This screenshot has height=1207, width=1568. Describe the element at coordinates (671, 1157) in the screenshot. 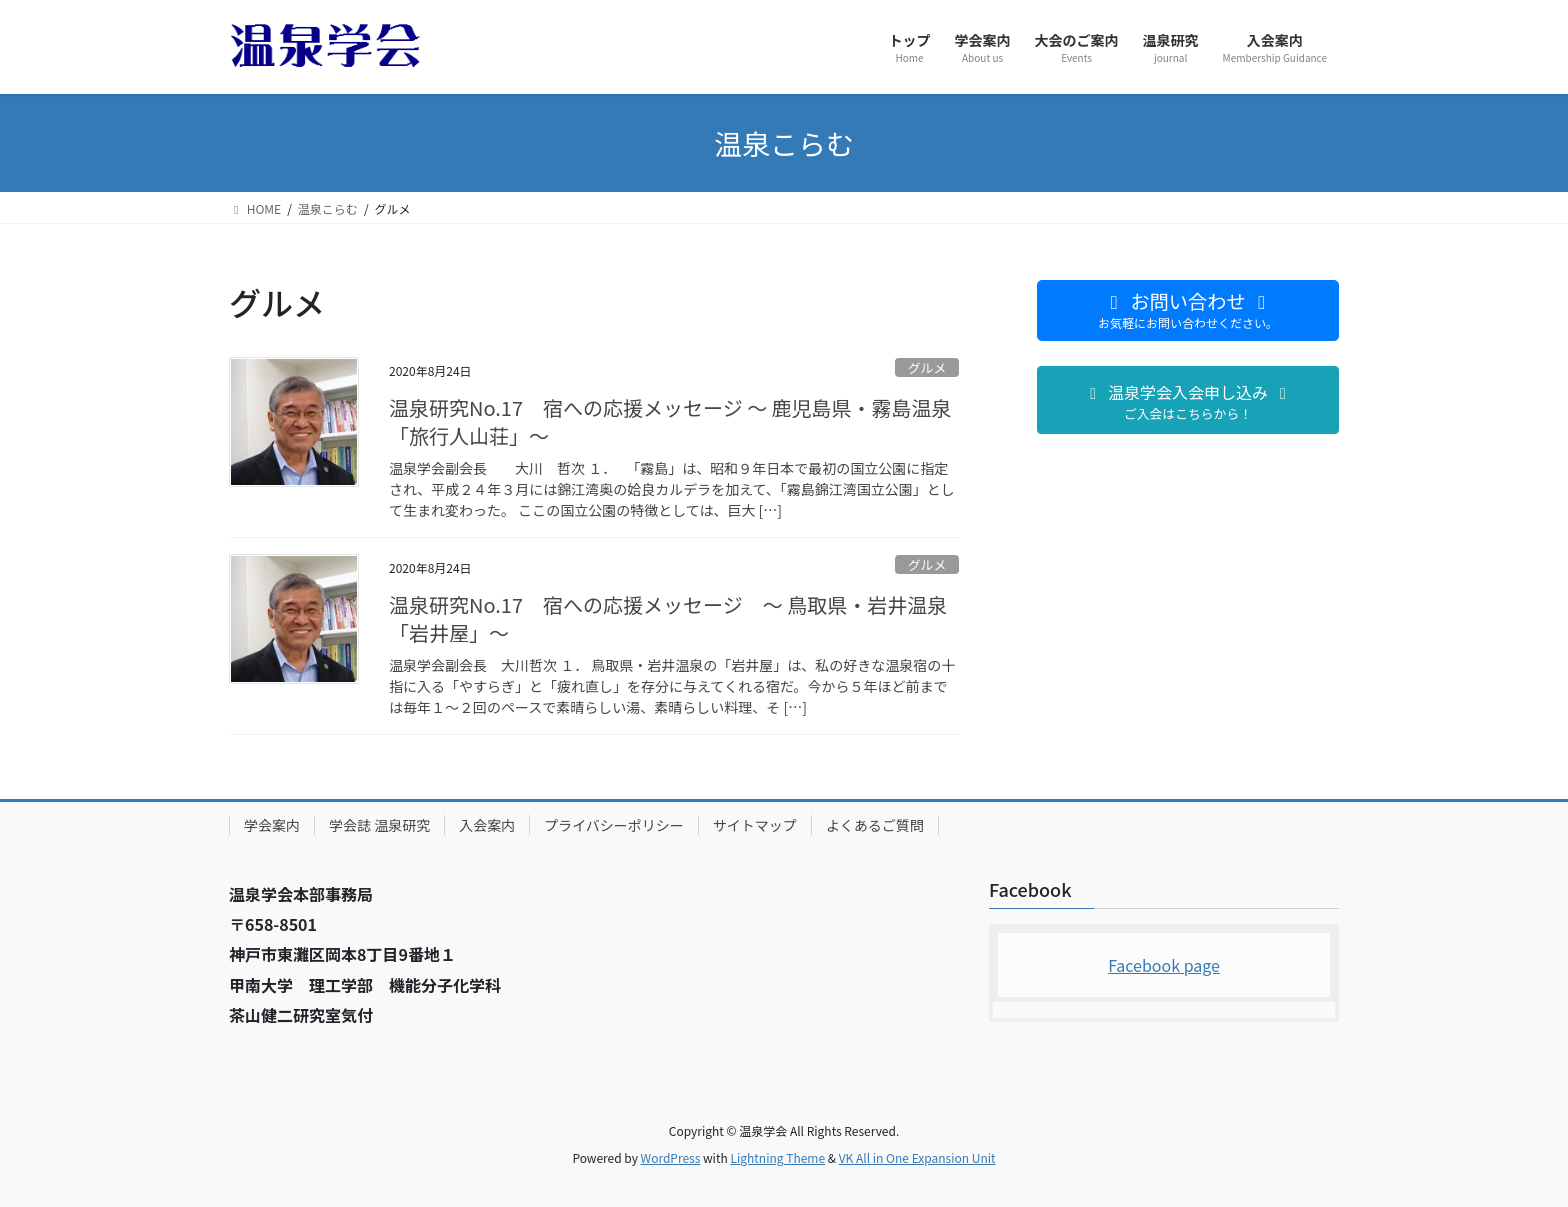

I see `WordPress` at that location.